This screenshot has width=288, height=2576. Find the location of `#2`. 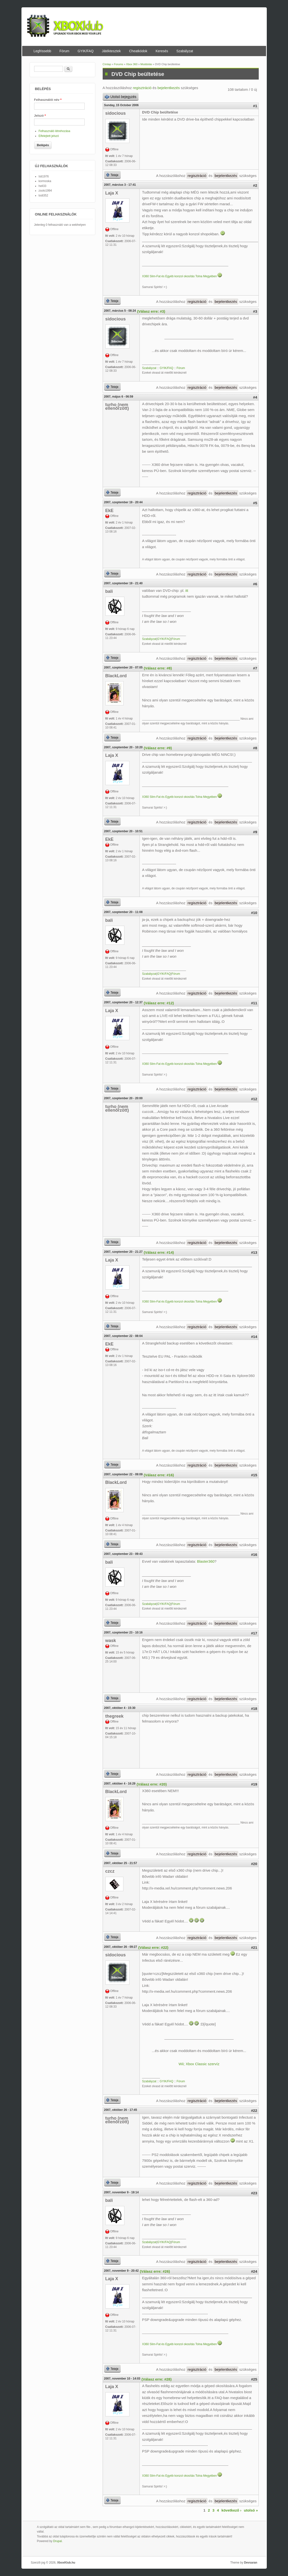

#2 is located at coordinates (255, 185).